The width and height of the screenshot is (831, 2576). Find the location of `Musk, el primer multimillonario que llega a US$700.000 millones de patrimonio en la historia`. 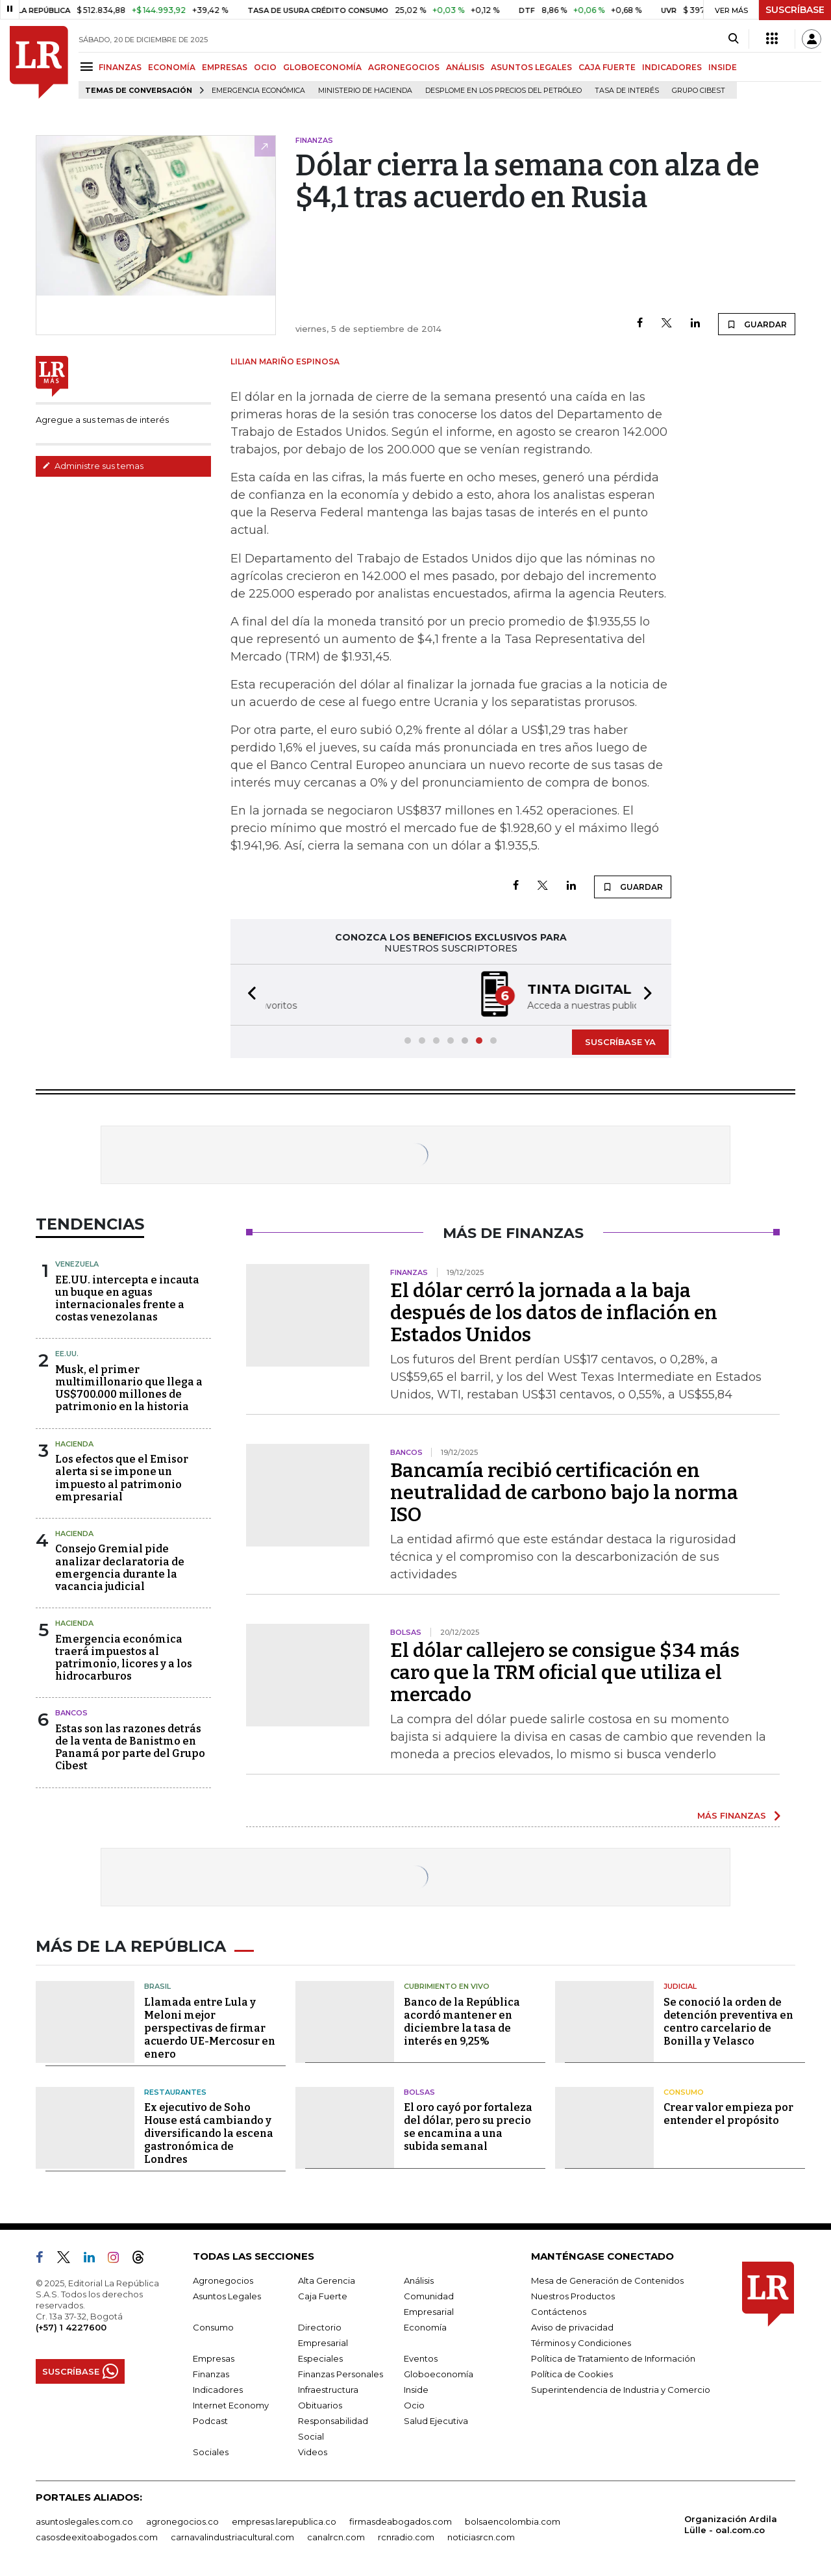

Musk, el primer multimillonario que llega a US$700.000 millones de patrimonio en la historia is located at coordinates (129, 1388).